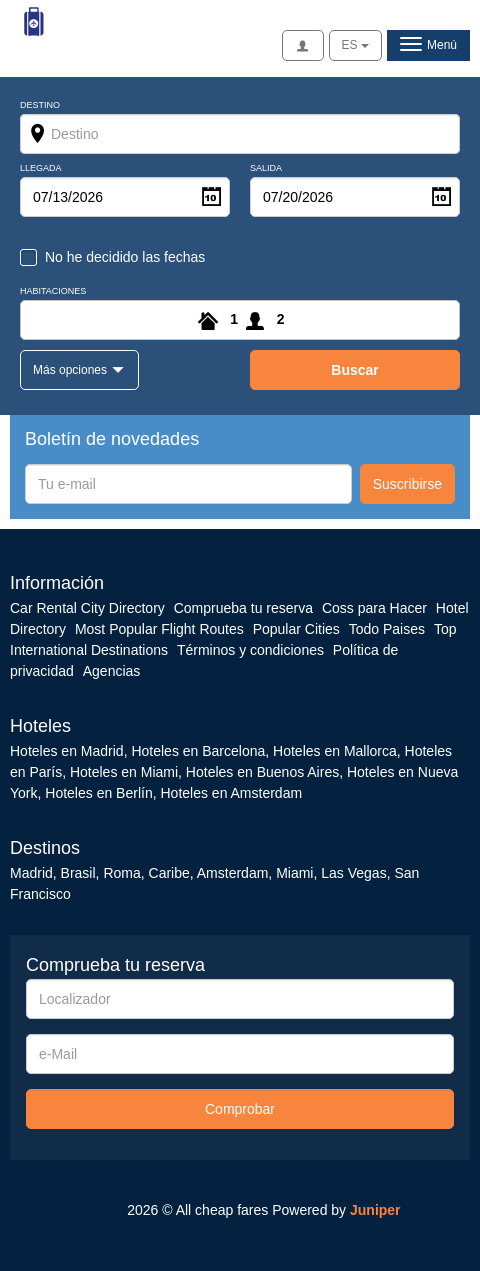 The image size is (480, 1271). What do you see at coordinates (124, 772) in the screenshot?
I see `Hoteles en Miami` at bounding box center [124, 772].